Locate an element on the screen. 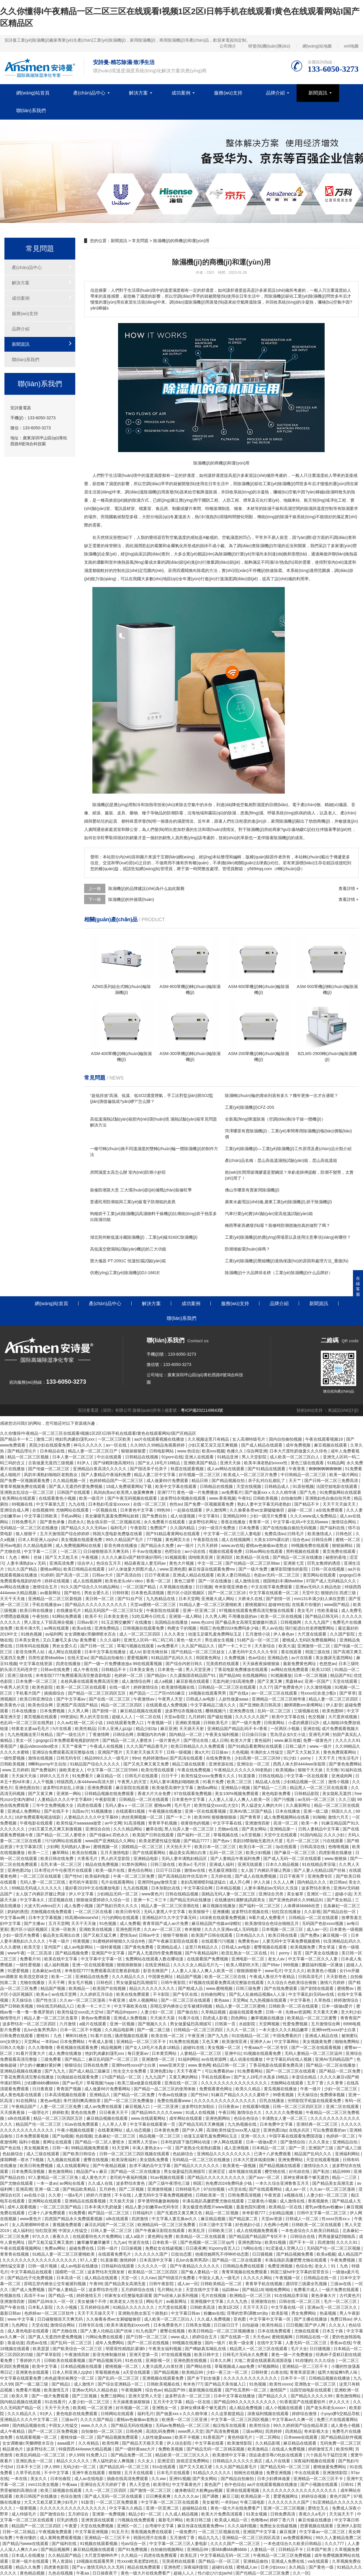 The height and width of the screenshot is (2576, 363). 国产中文字幕av is located at coordinates (71, 1699).